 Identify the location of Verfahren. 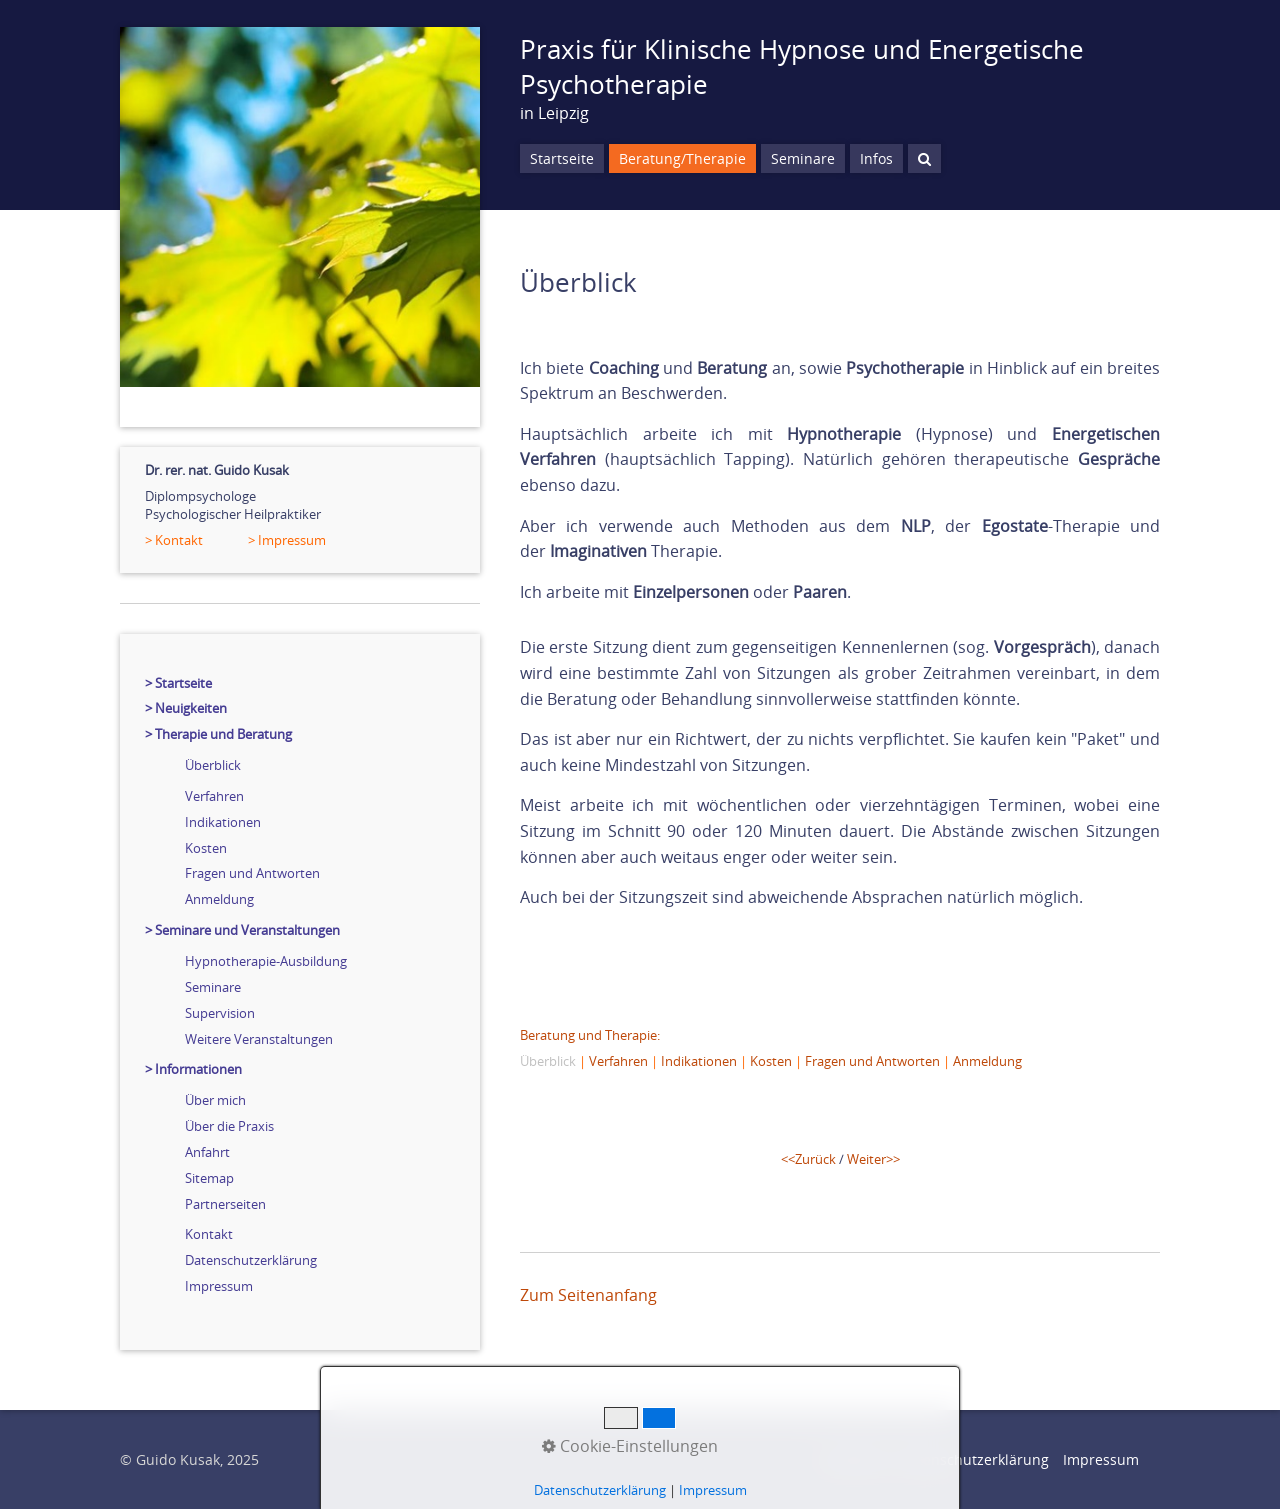
(214, 796).